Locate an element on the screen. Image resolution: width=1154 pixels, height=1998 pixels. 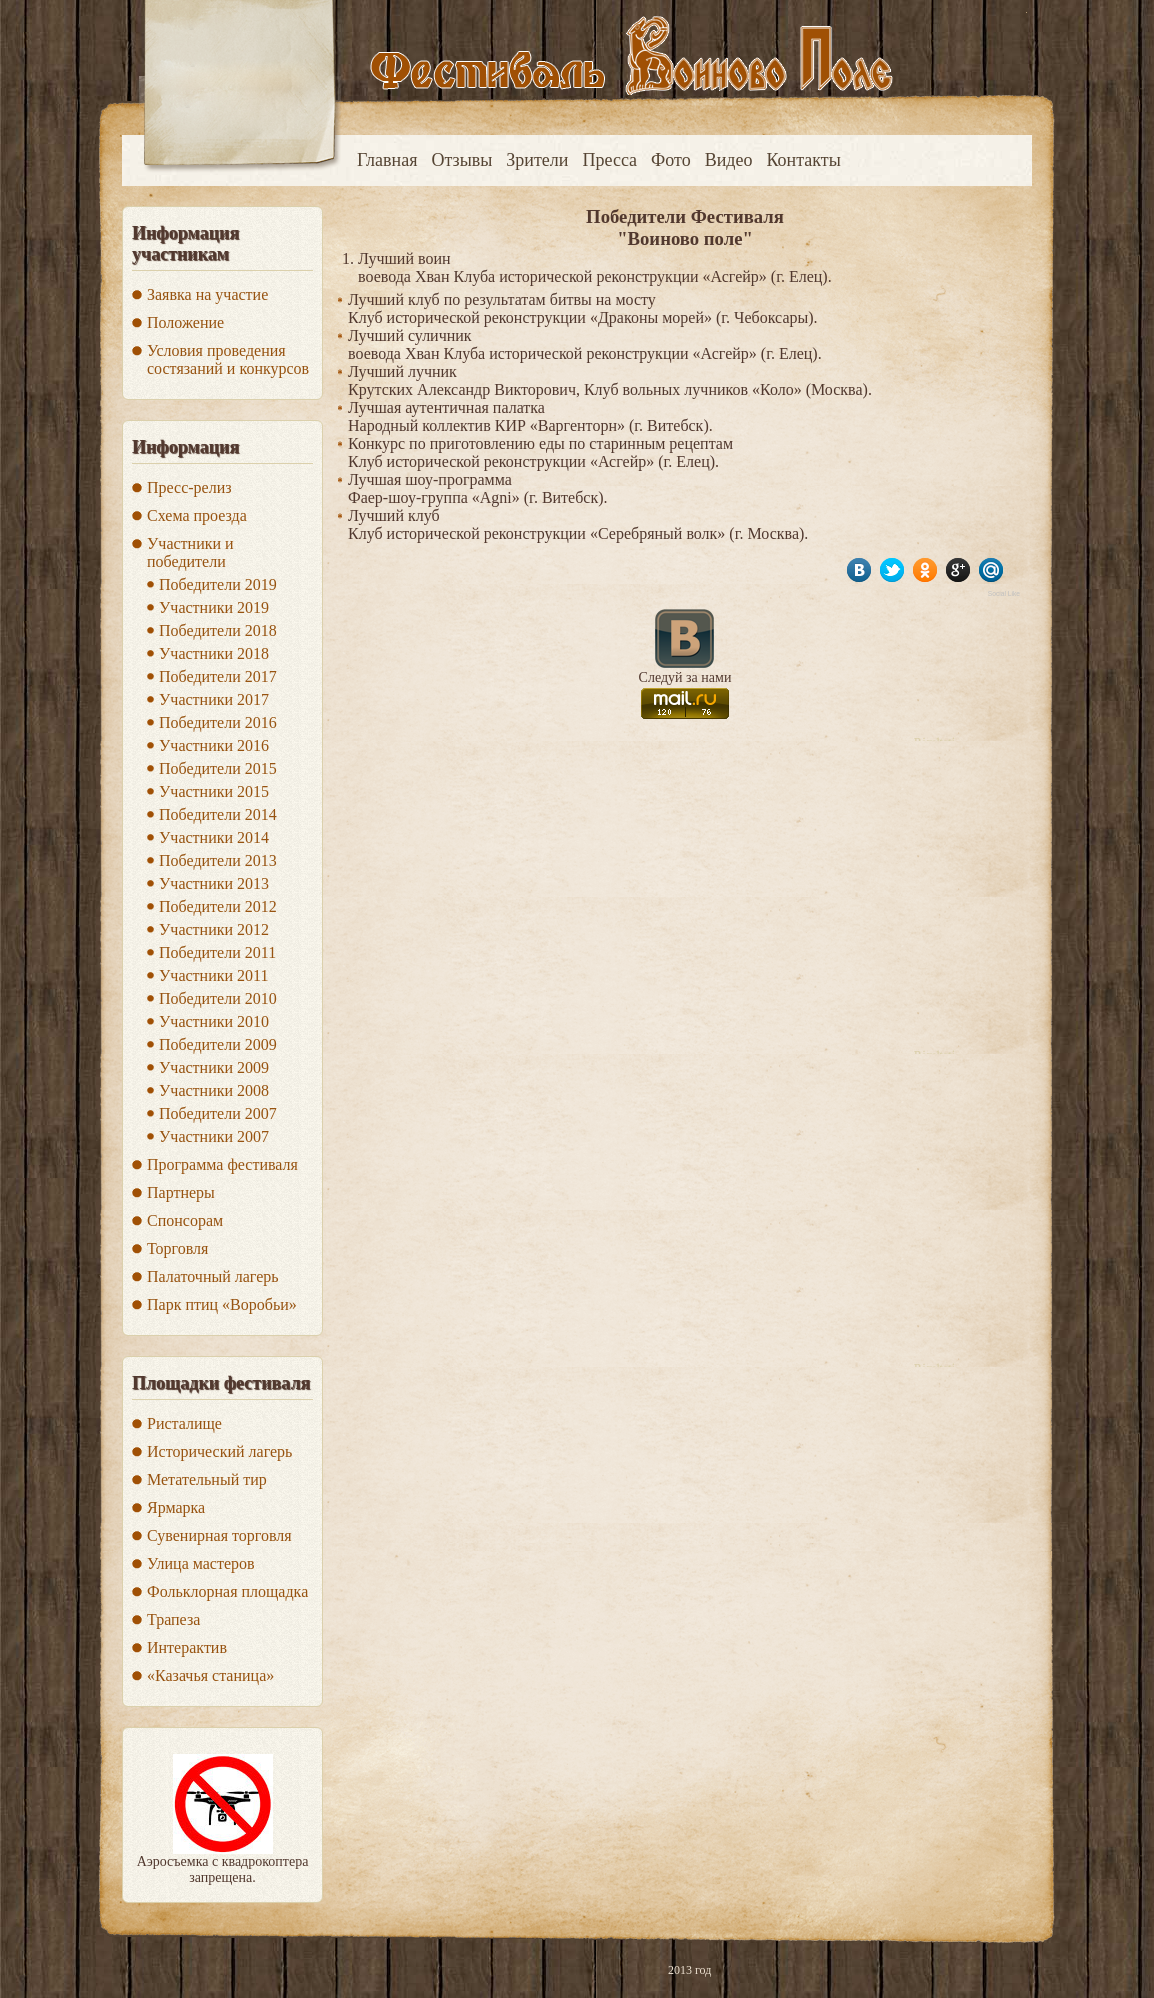
Победители 2018 is located at coordinates (218, 630).